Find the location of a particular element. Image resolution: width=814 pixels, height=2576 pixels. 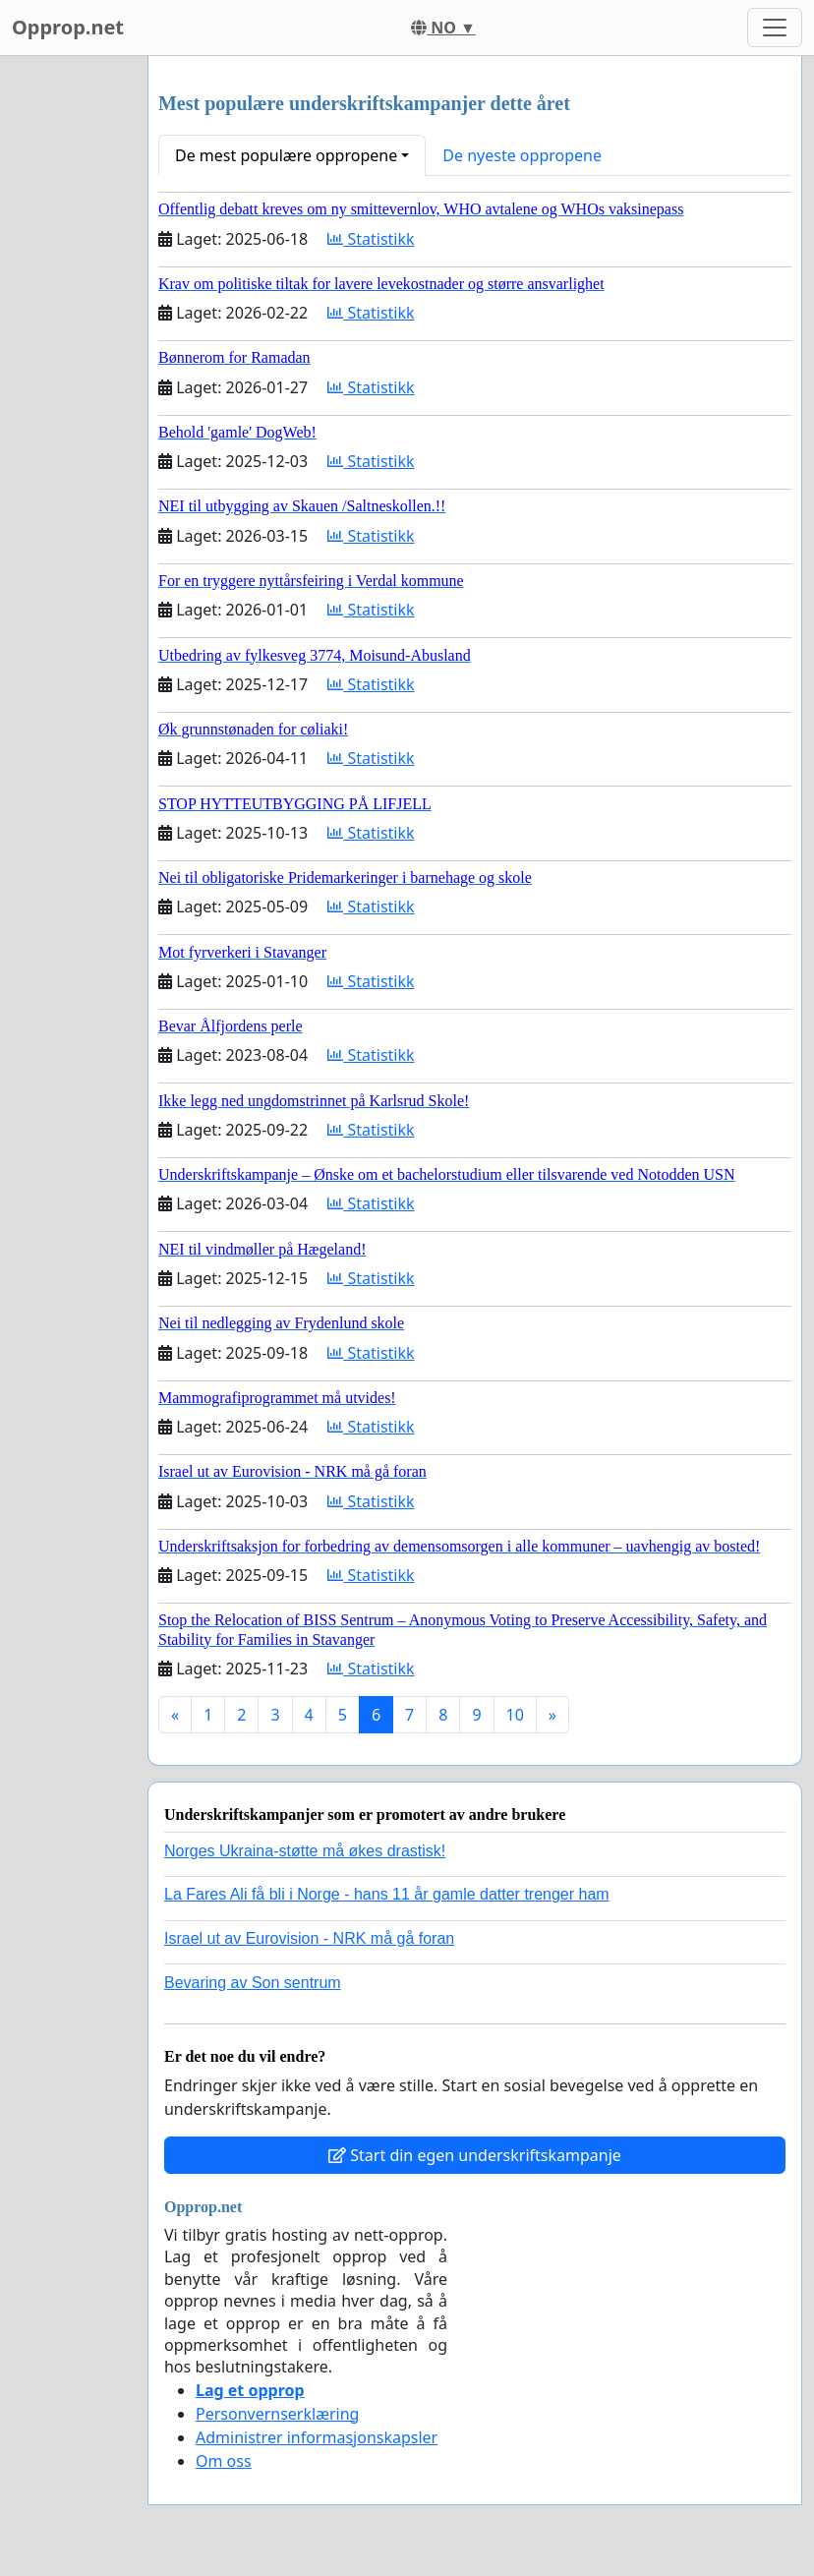

Personvernserklæring is located at coordinates (277, 2414).